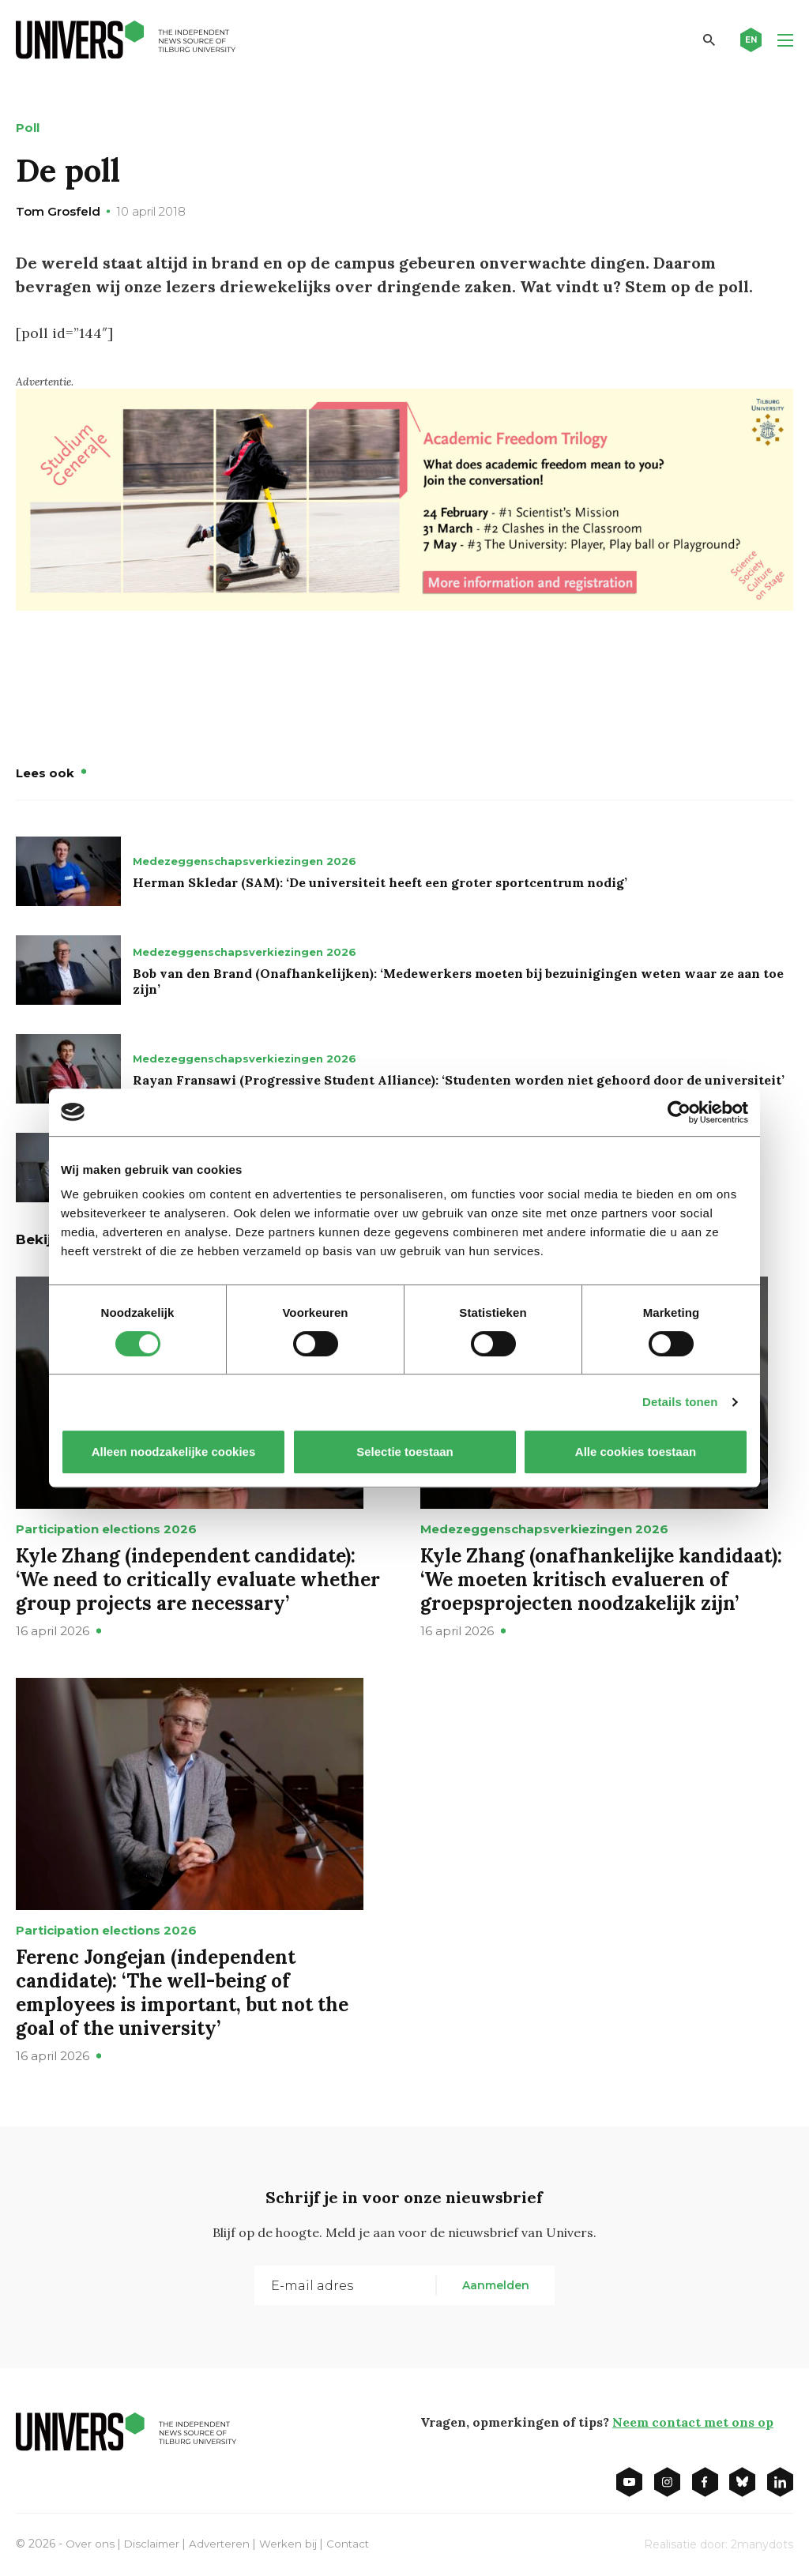  I want to click on Disclaimer, so click(153, 2542).